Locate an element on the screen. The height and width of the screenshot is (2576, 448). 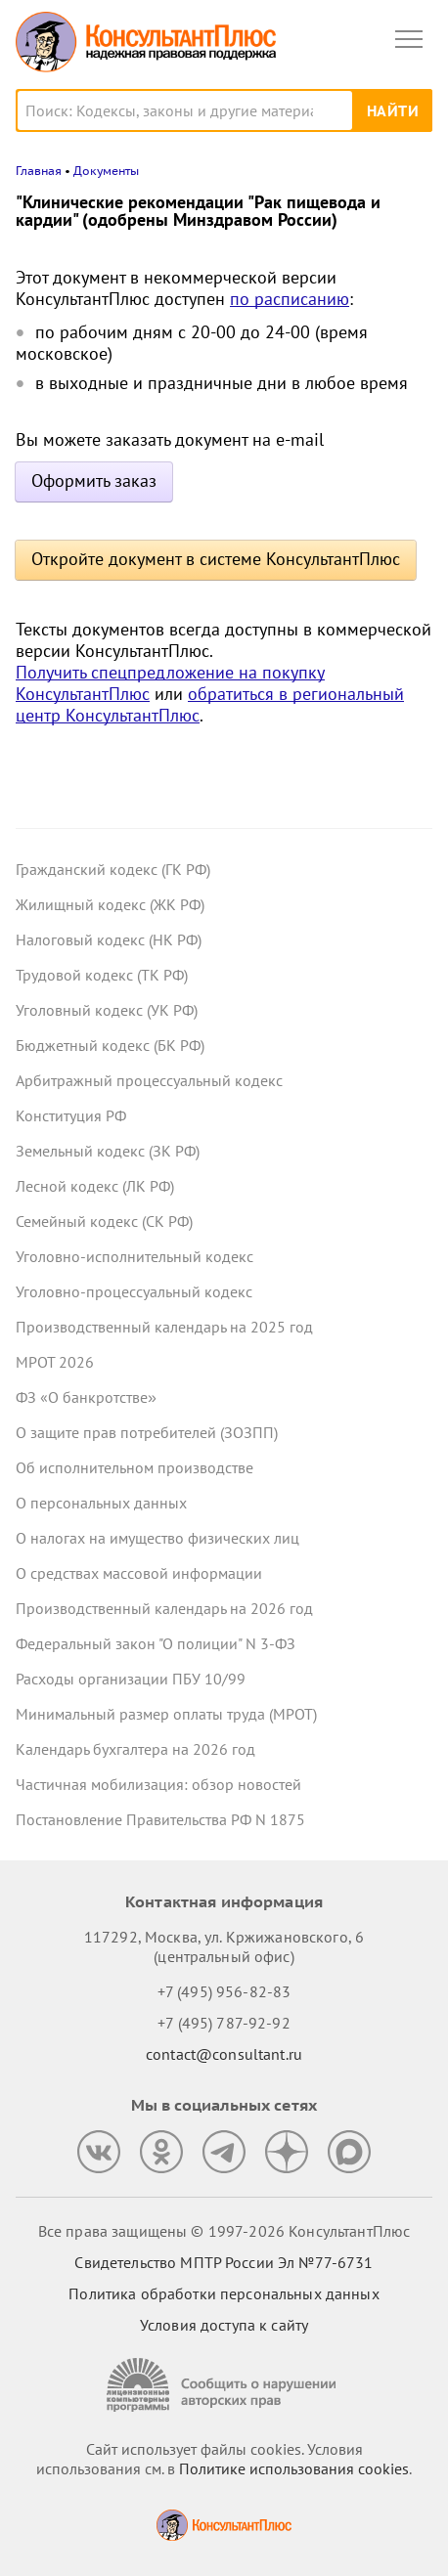
Политика обработки персональных данных is located at coordinates (223, 2293).